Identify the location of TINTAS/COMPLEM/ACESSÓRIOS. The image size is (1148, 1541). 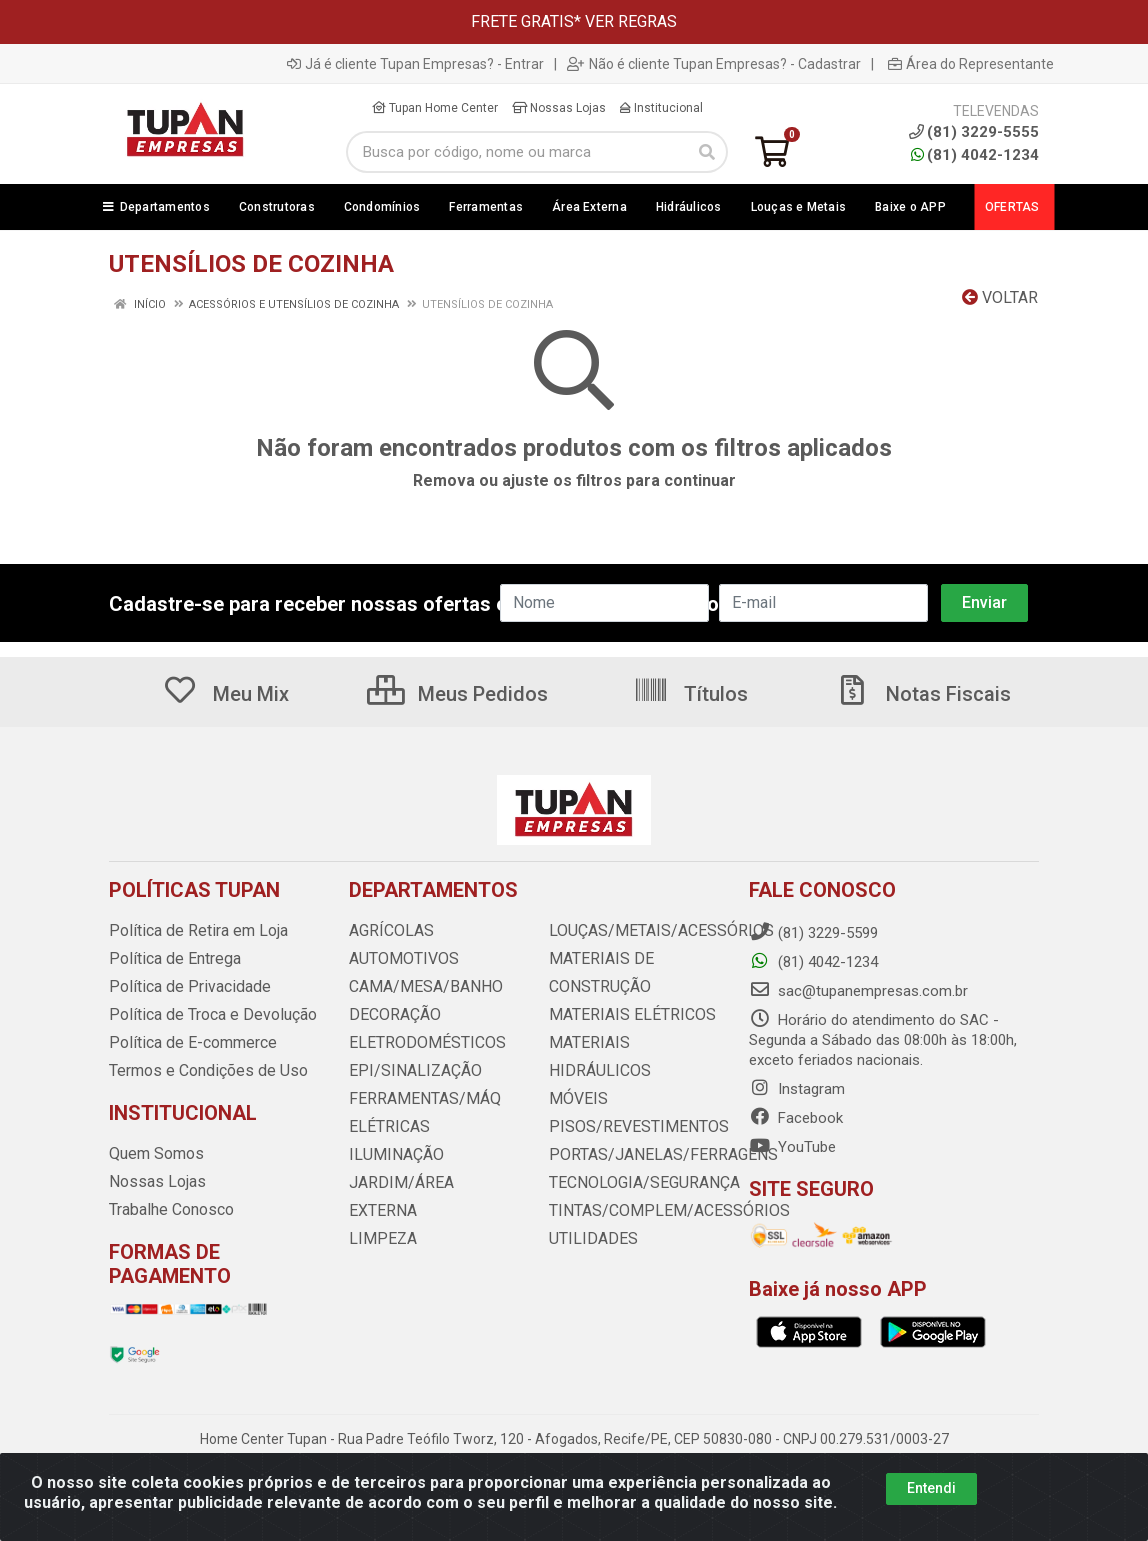
(658, 1183).